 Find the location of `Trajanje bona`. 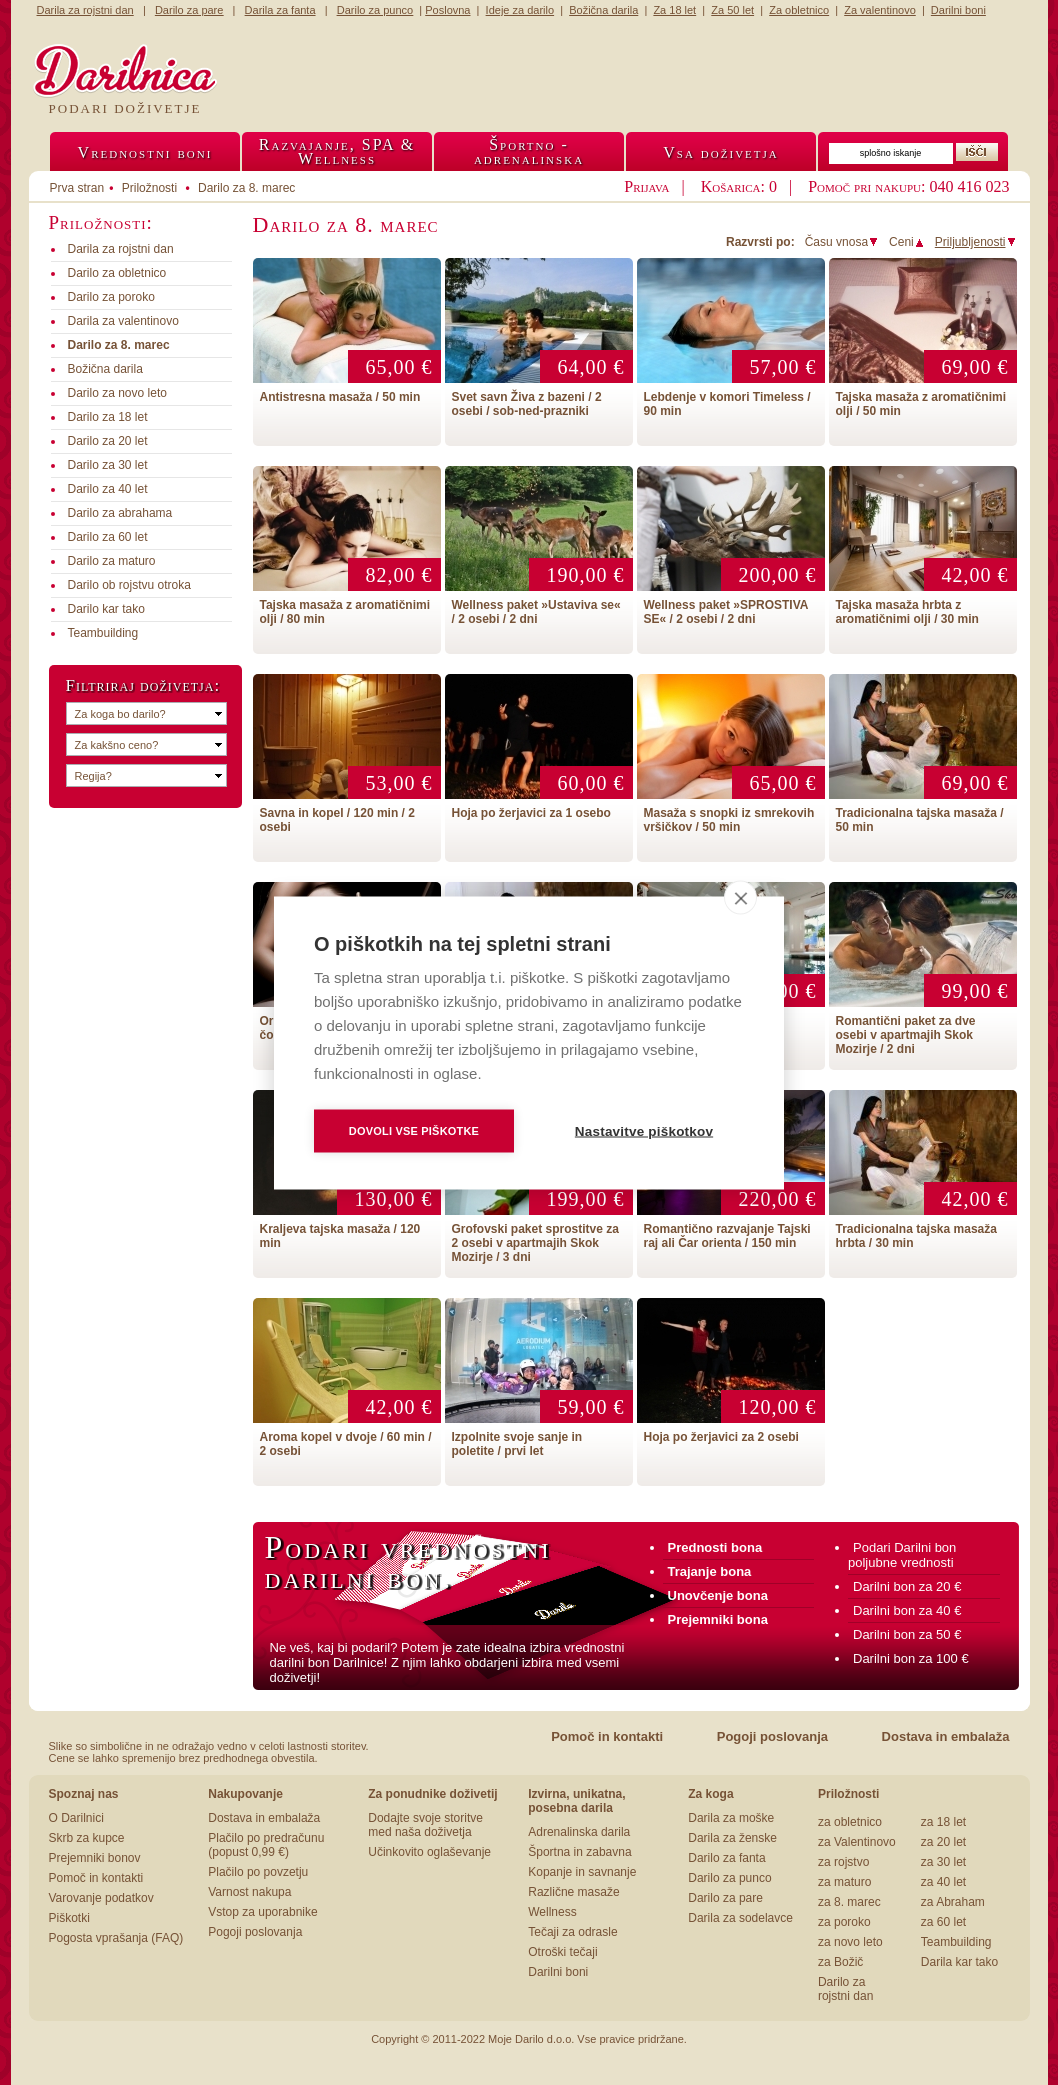

Trajanje bona is located at coordinates (710, 1571).